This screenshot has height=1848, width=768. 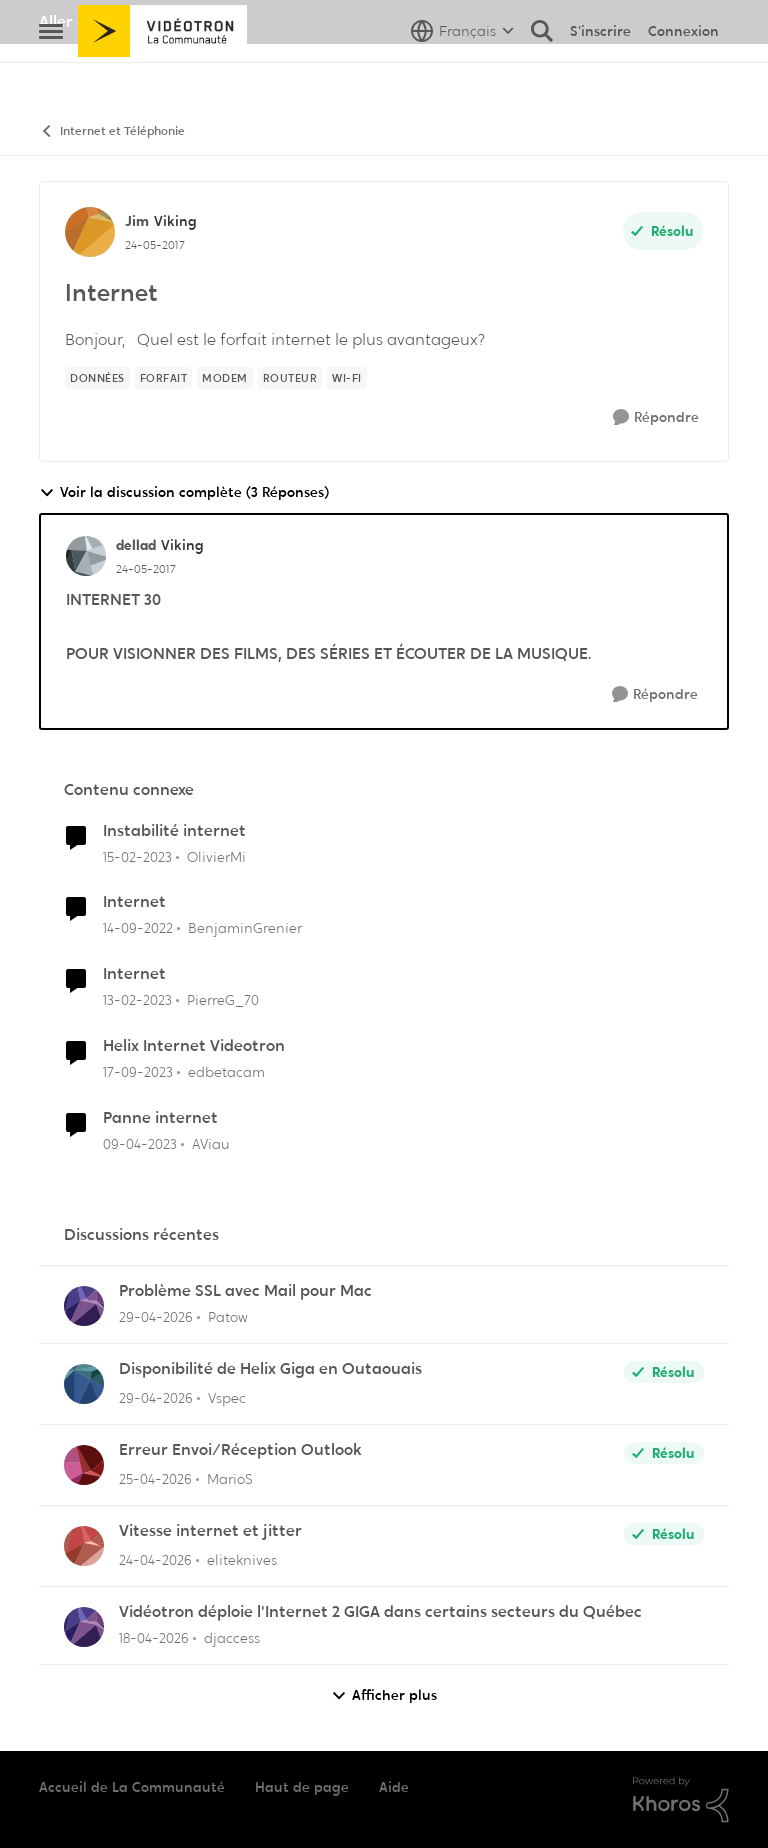 I want to click on [Ouvrir Menu Latéral], so click(x=51, y=75).